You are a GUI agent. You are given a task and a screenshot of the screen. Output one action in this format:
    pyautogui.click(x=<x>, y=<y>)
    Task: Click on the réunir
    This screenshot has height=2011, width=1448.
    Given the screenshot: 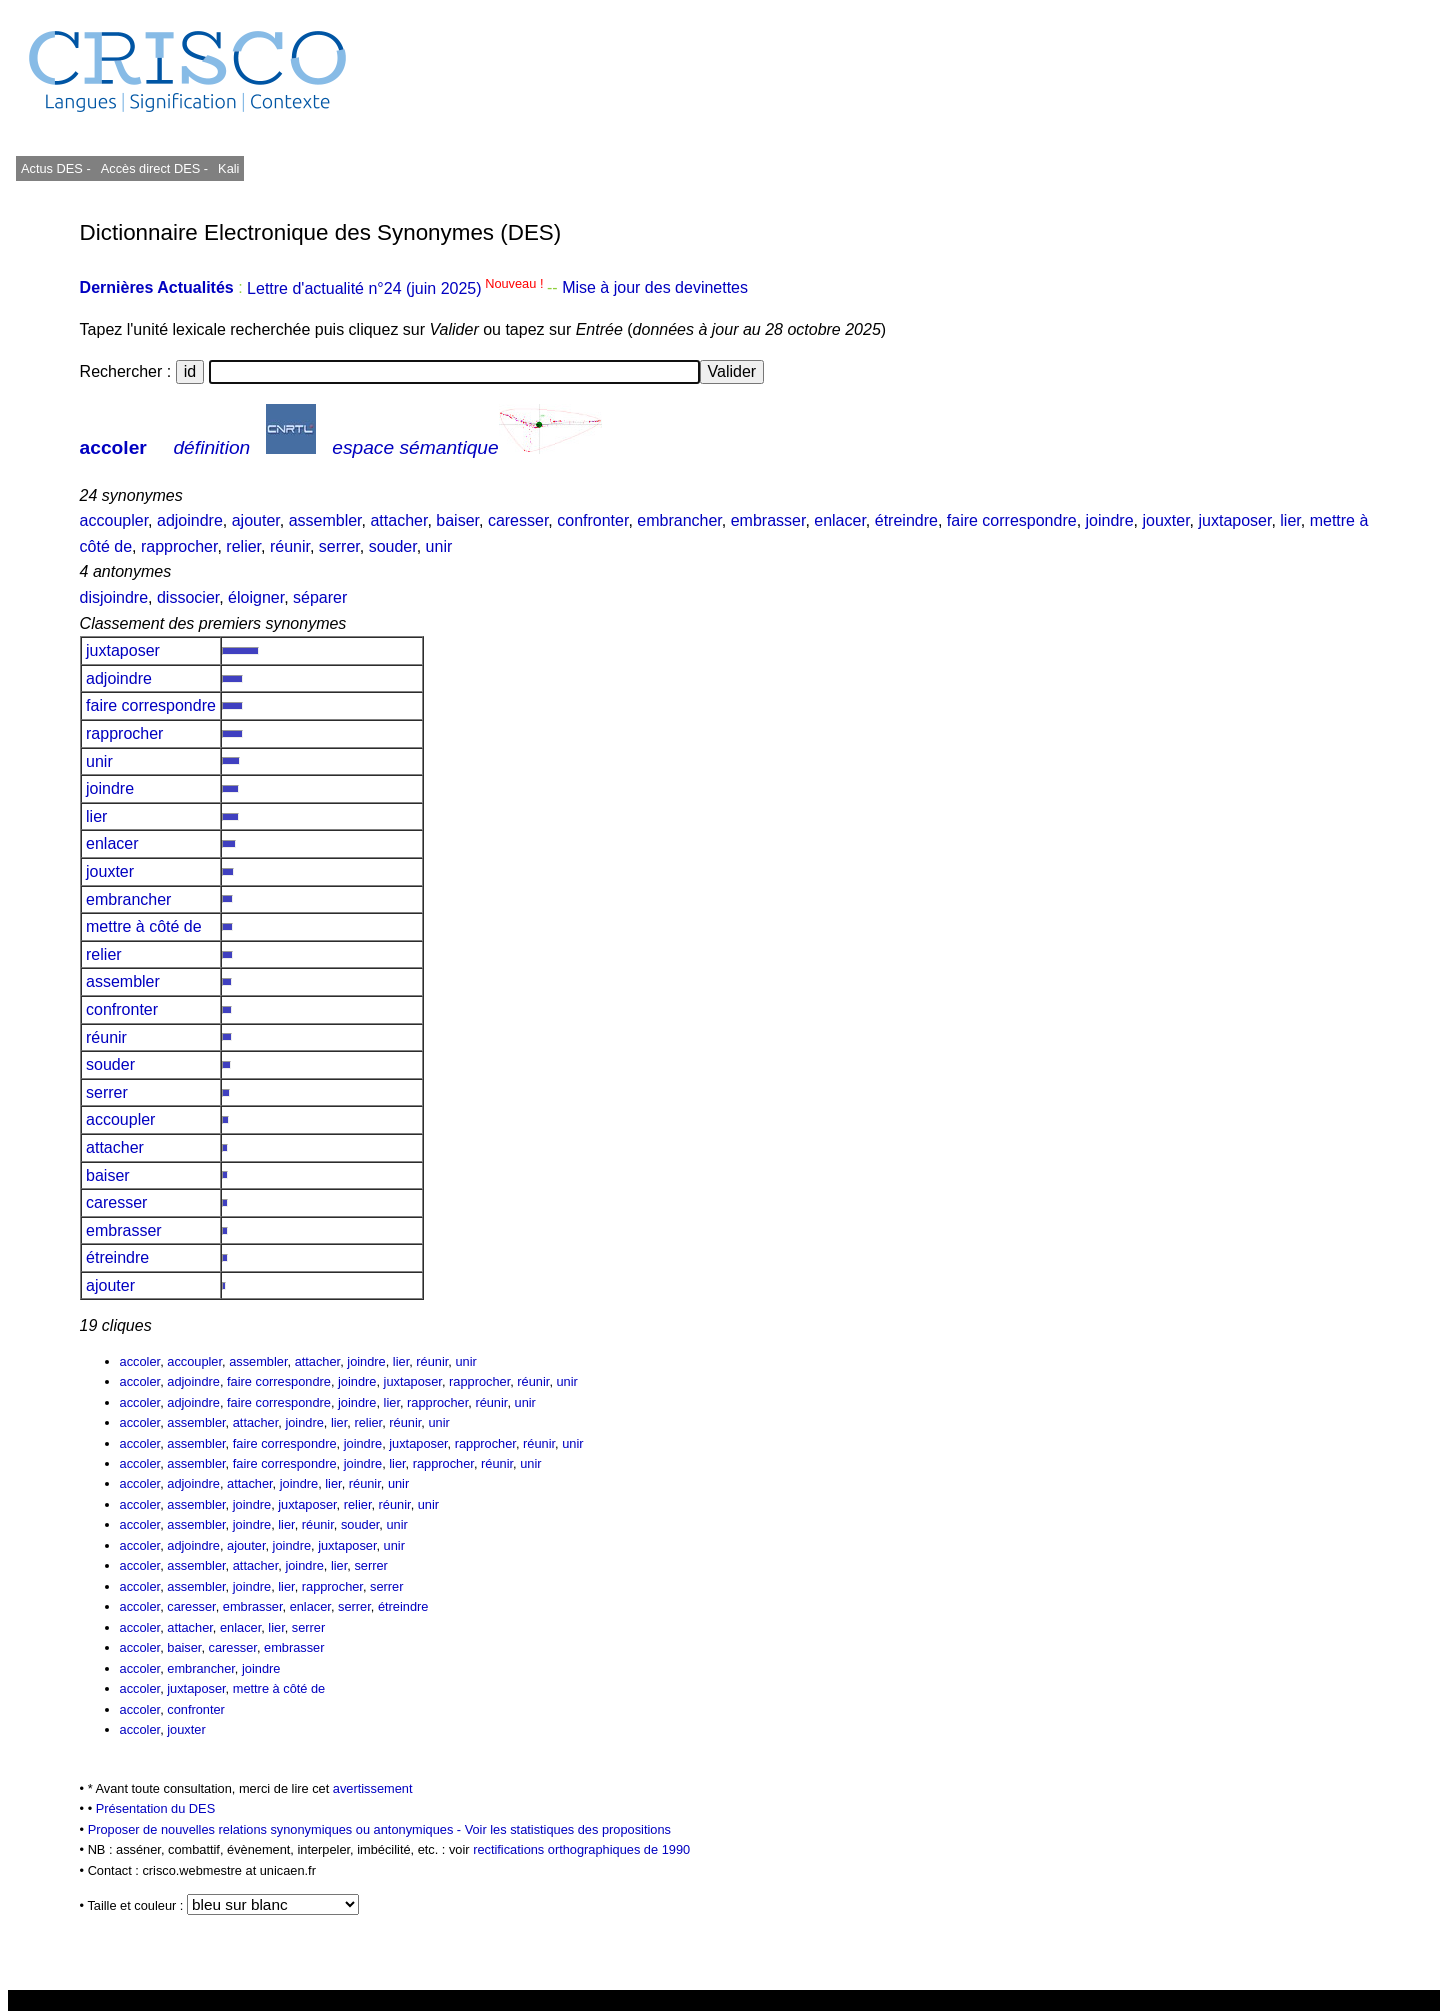 What is the action you would take?
    pyautogui.click(x=290, y=546)
    